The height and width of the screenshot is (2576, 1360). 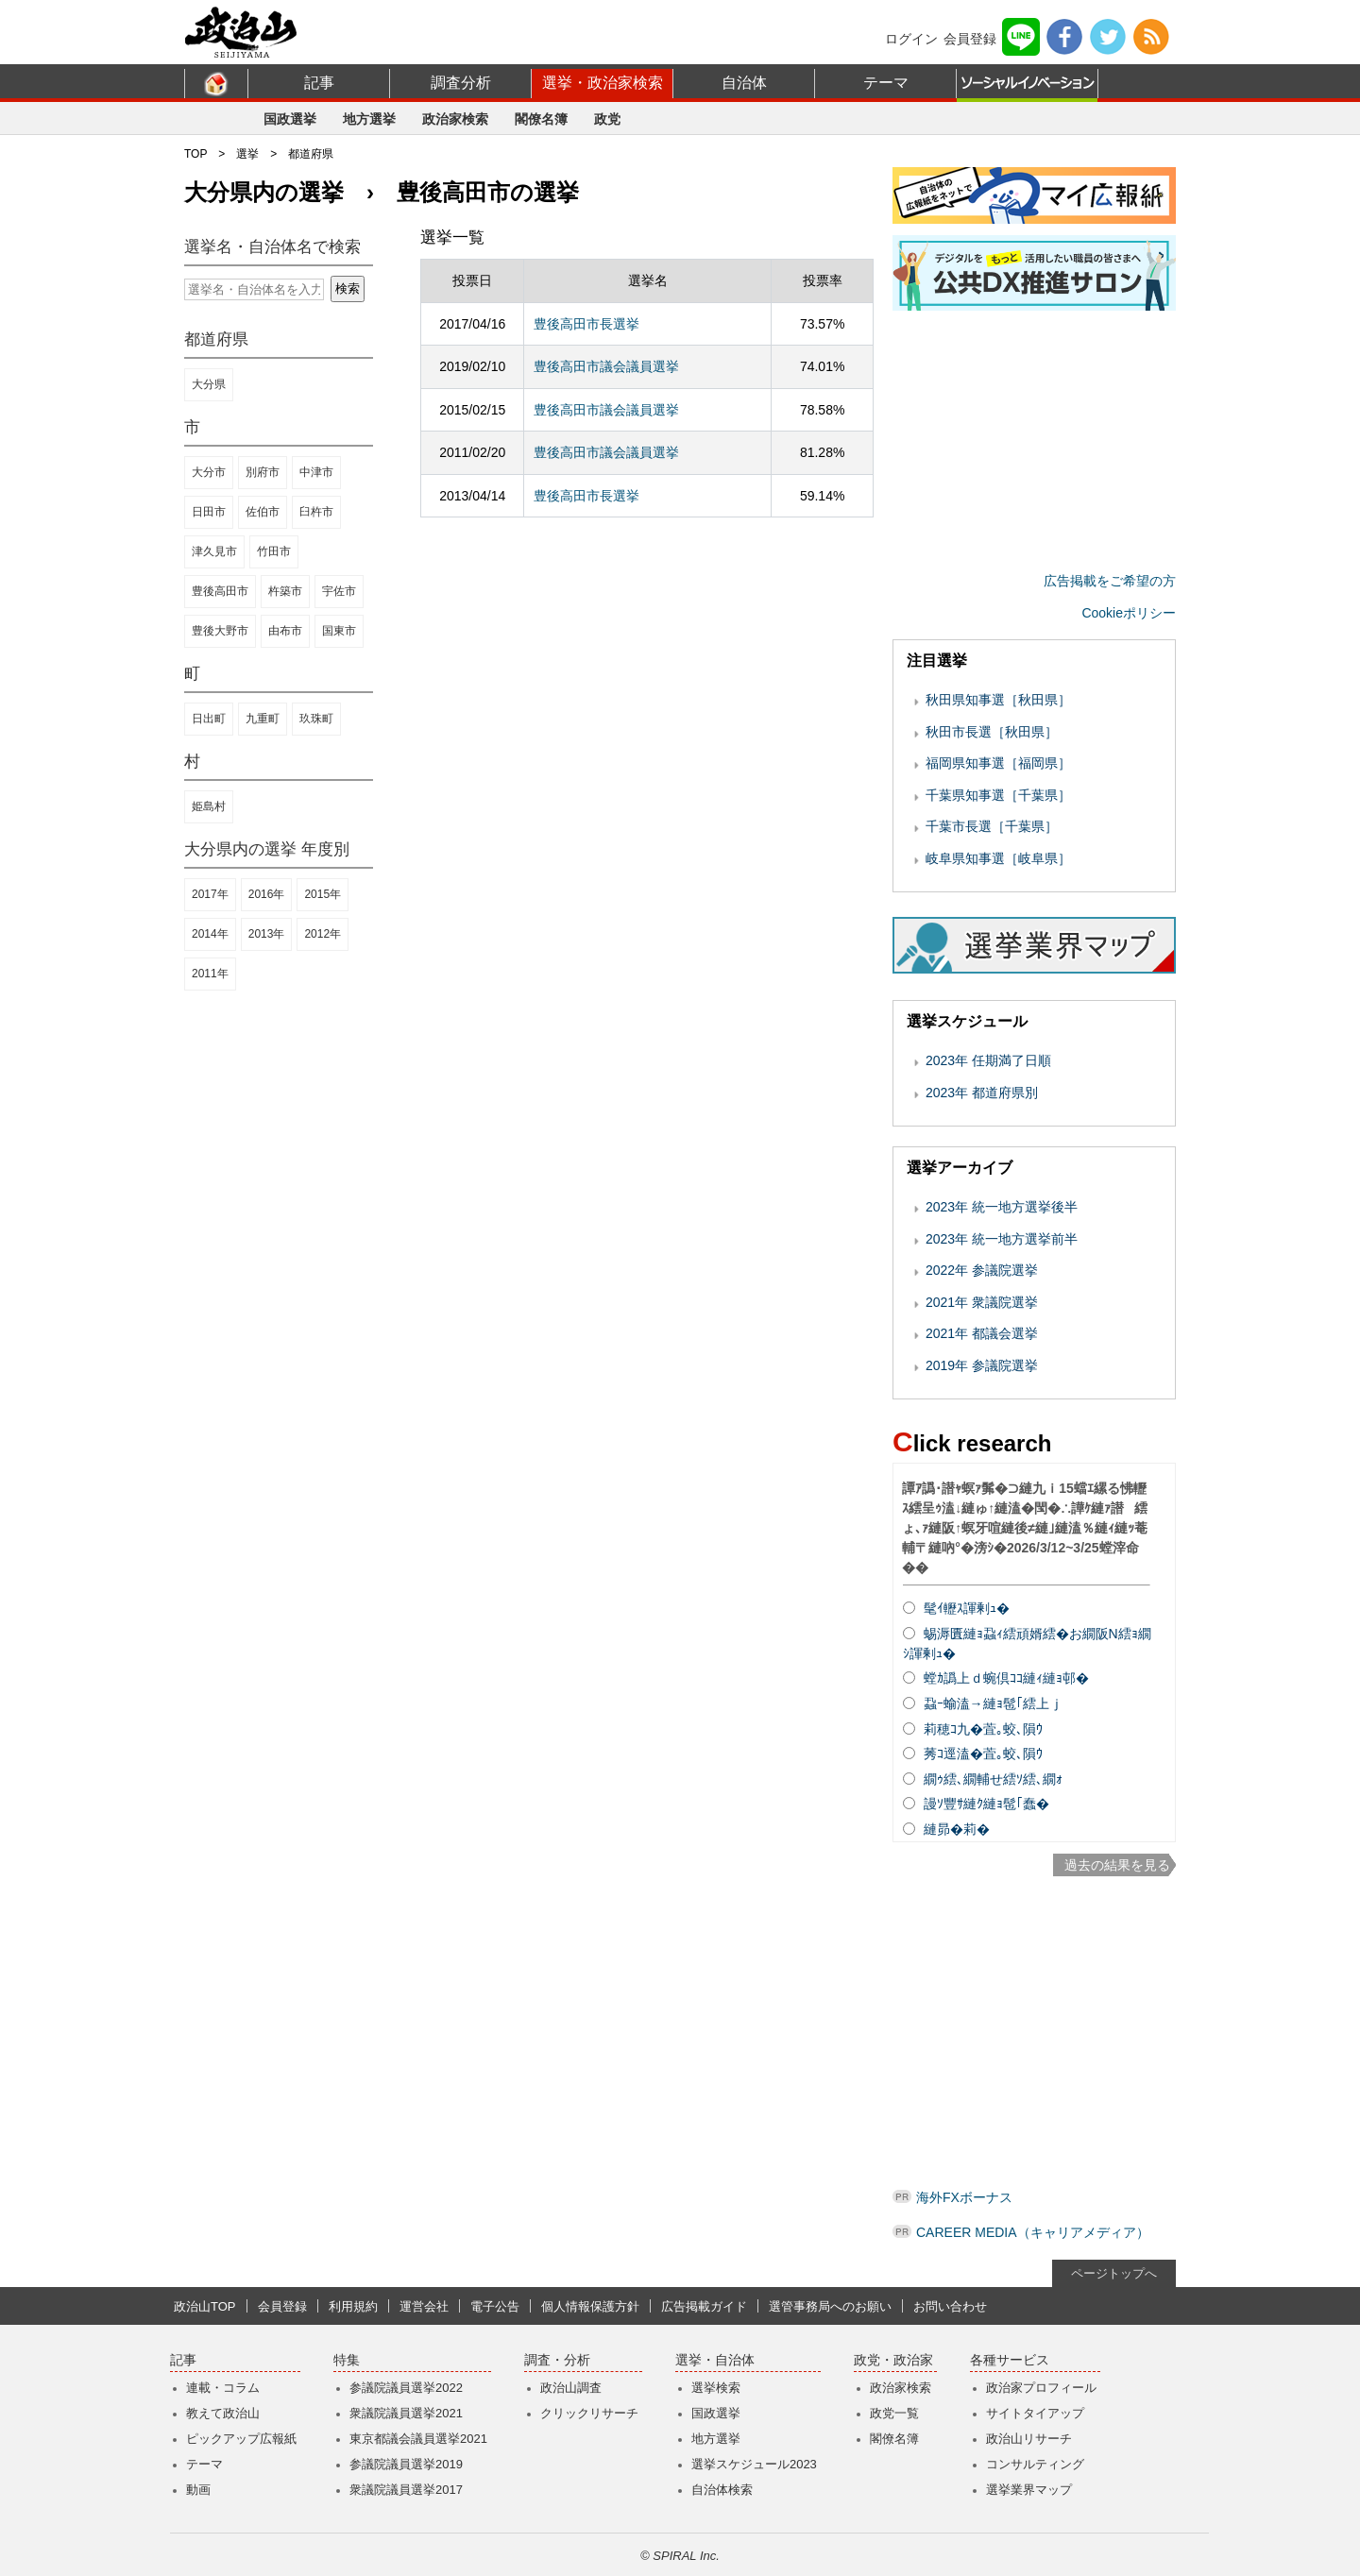 I want to click on 政治家検索, so click(x=455, y=119).